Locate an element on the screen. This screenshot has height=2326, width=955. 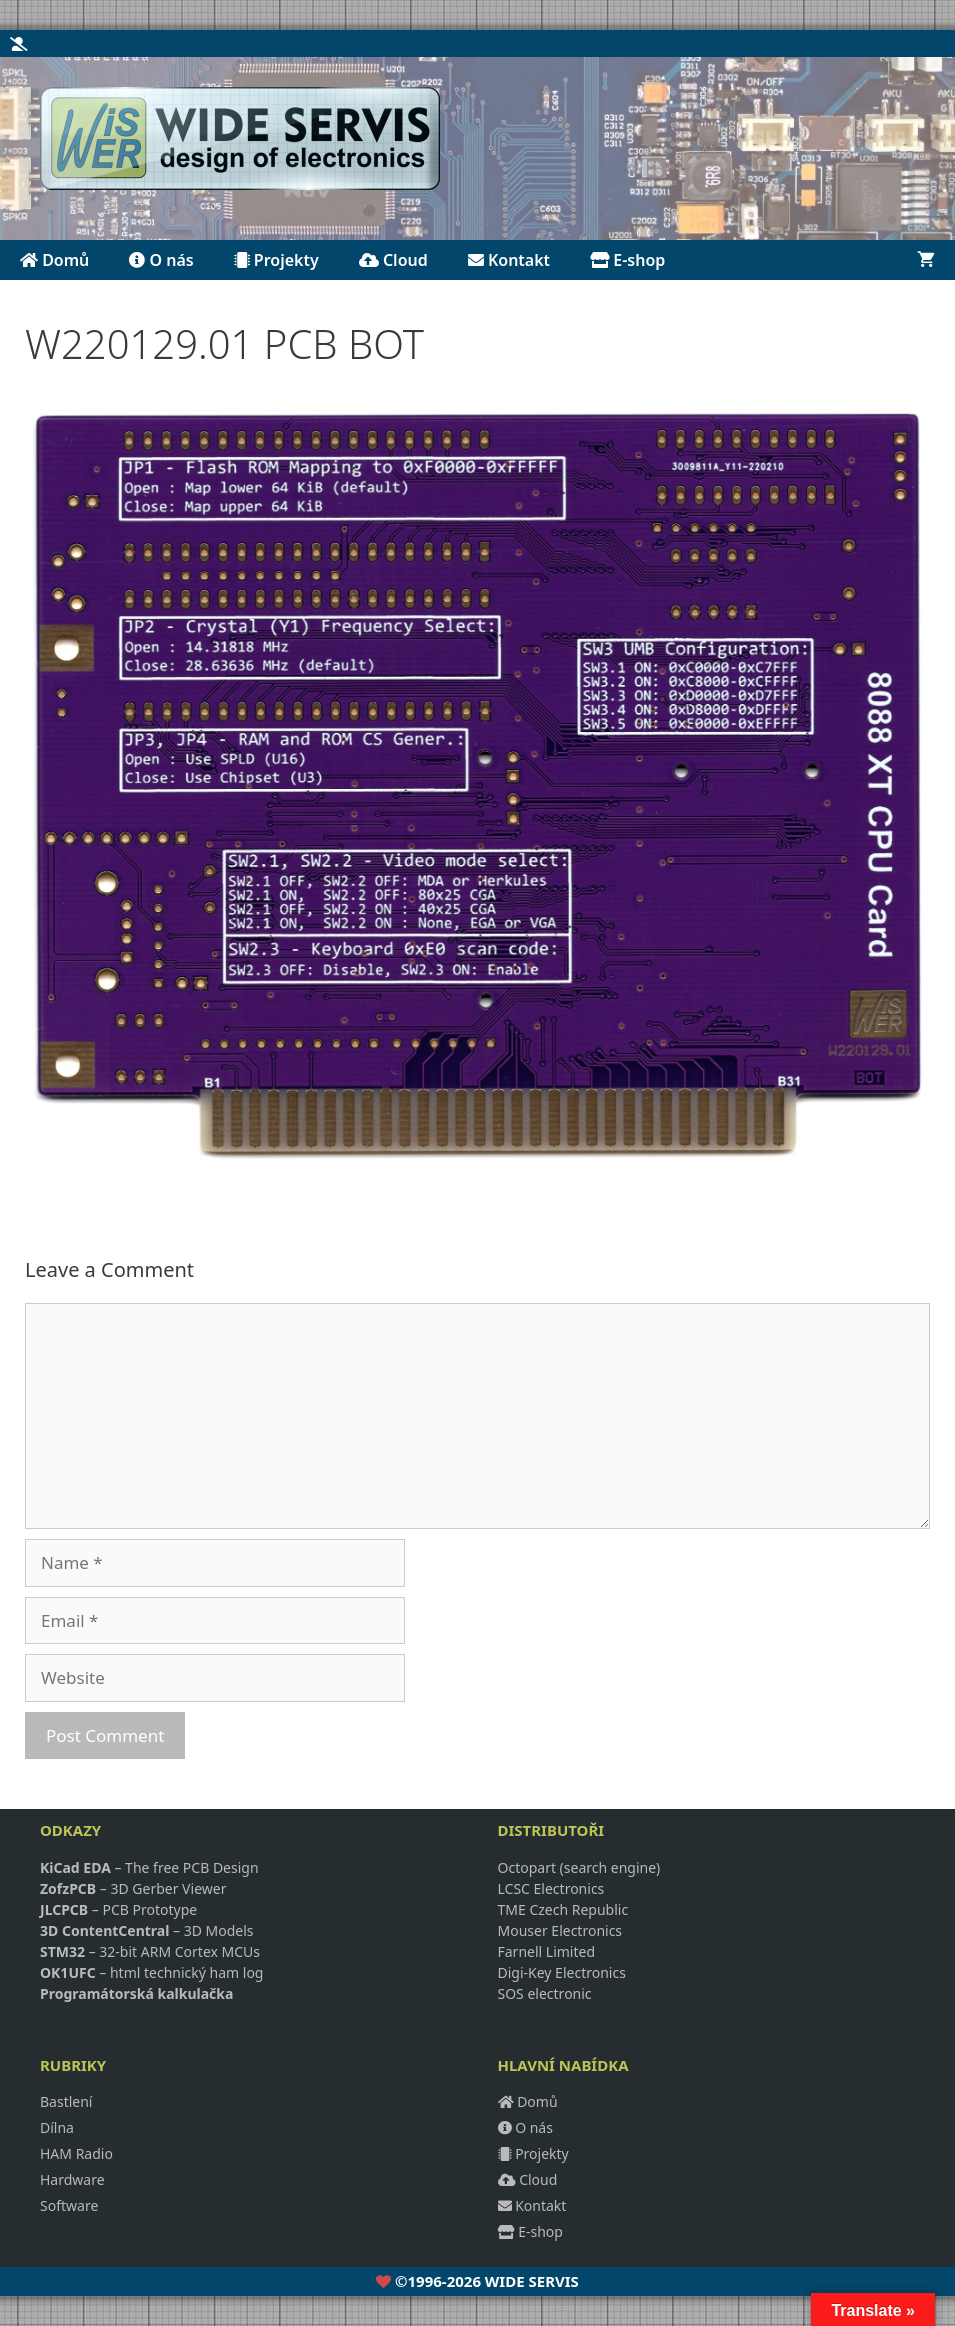
Mouser Electronics is located at coordinates (560, 1930).